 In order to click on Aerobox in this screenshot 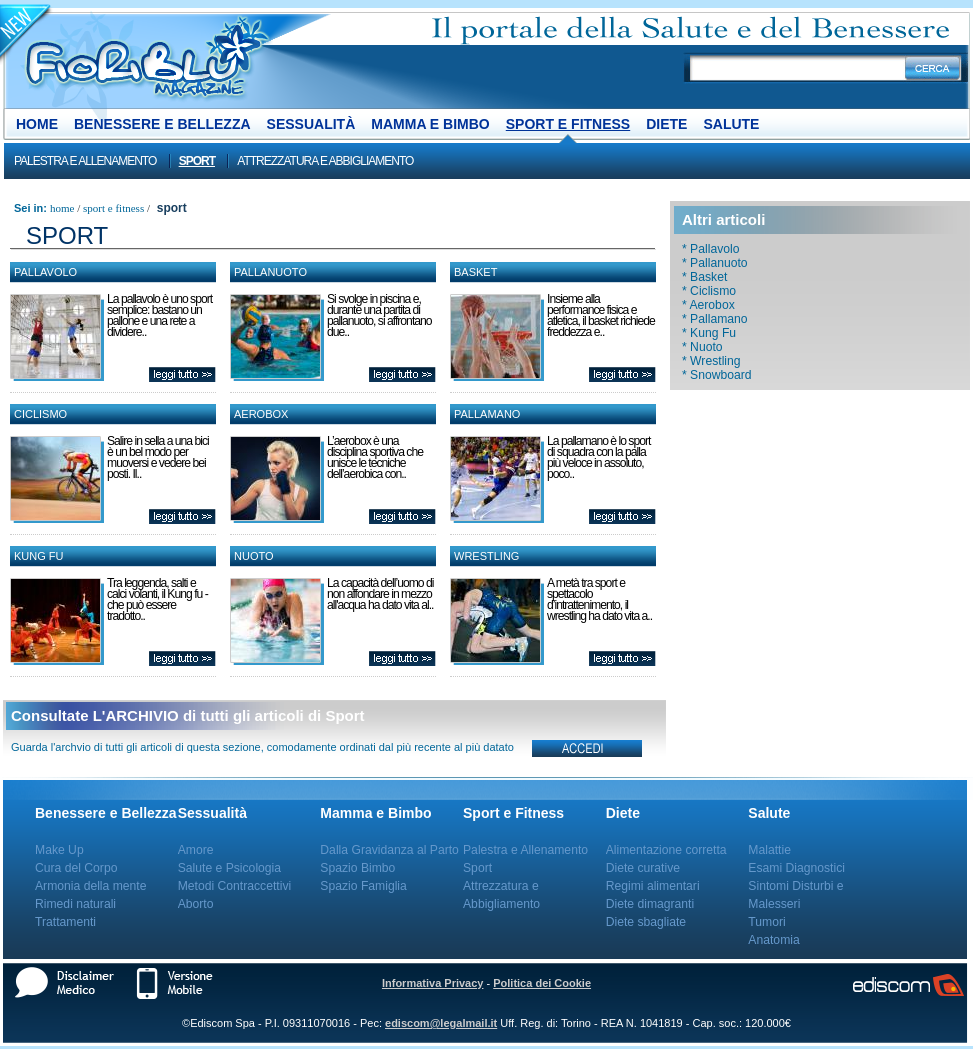, I will do `click(261, 414)`.